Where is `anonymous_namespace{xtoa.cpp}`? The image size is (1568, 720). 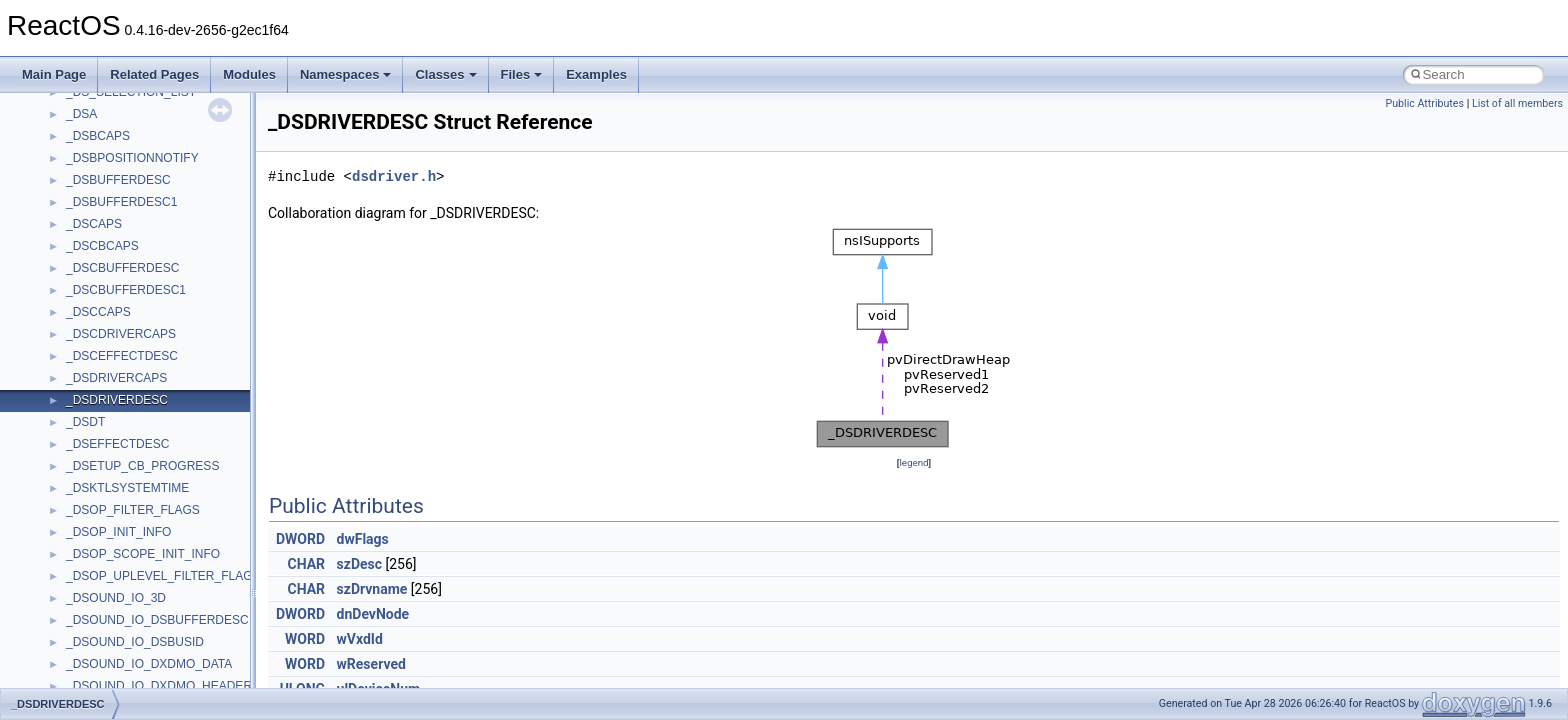
anonymous_namespace{xtoa.cpp} is located at coordinates (158, 602).